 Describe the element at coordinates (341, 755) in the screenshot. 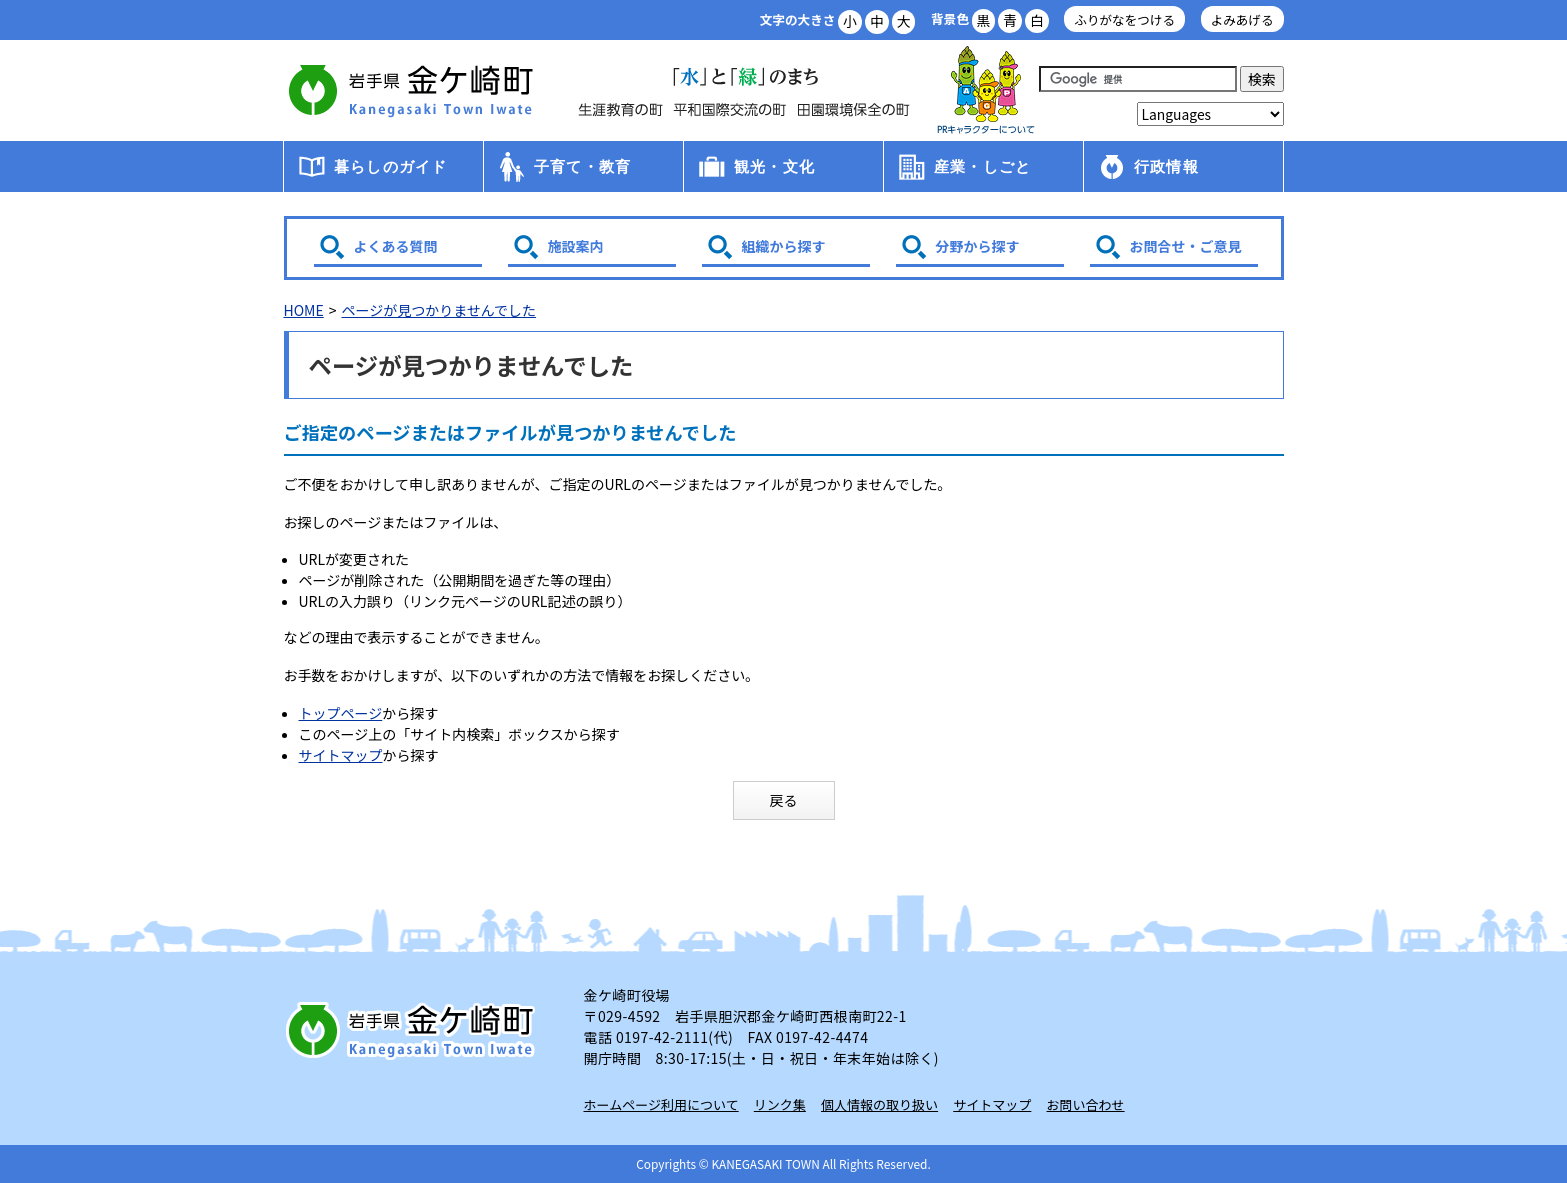

I see `サイトマップ` at that location.